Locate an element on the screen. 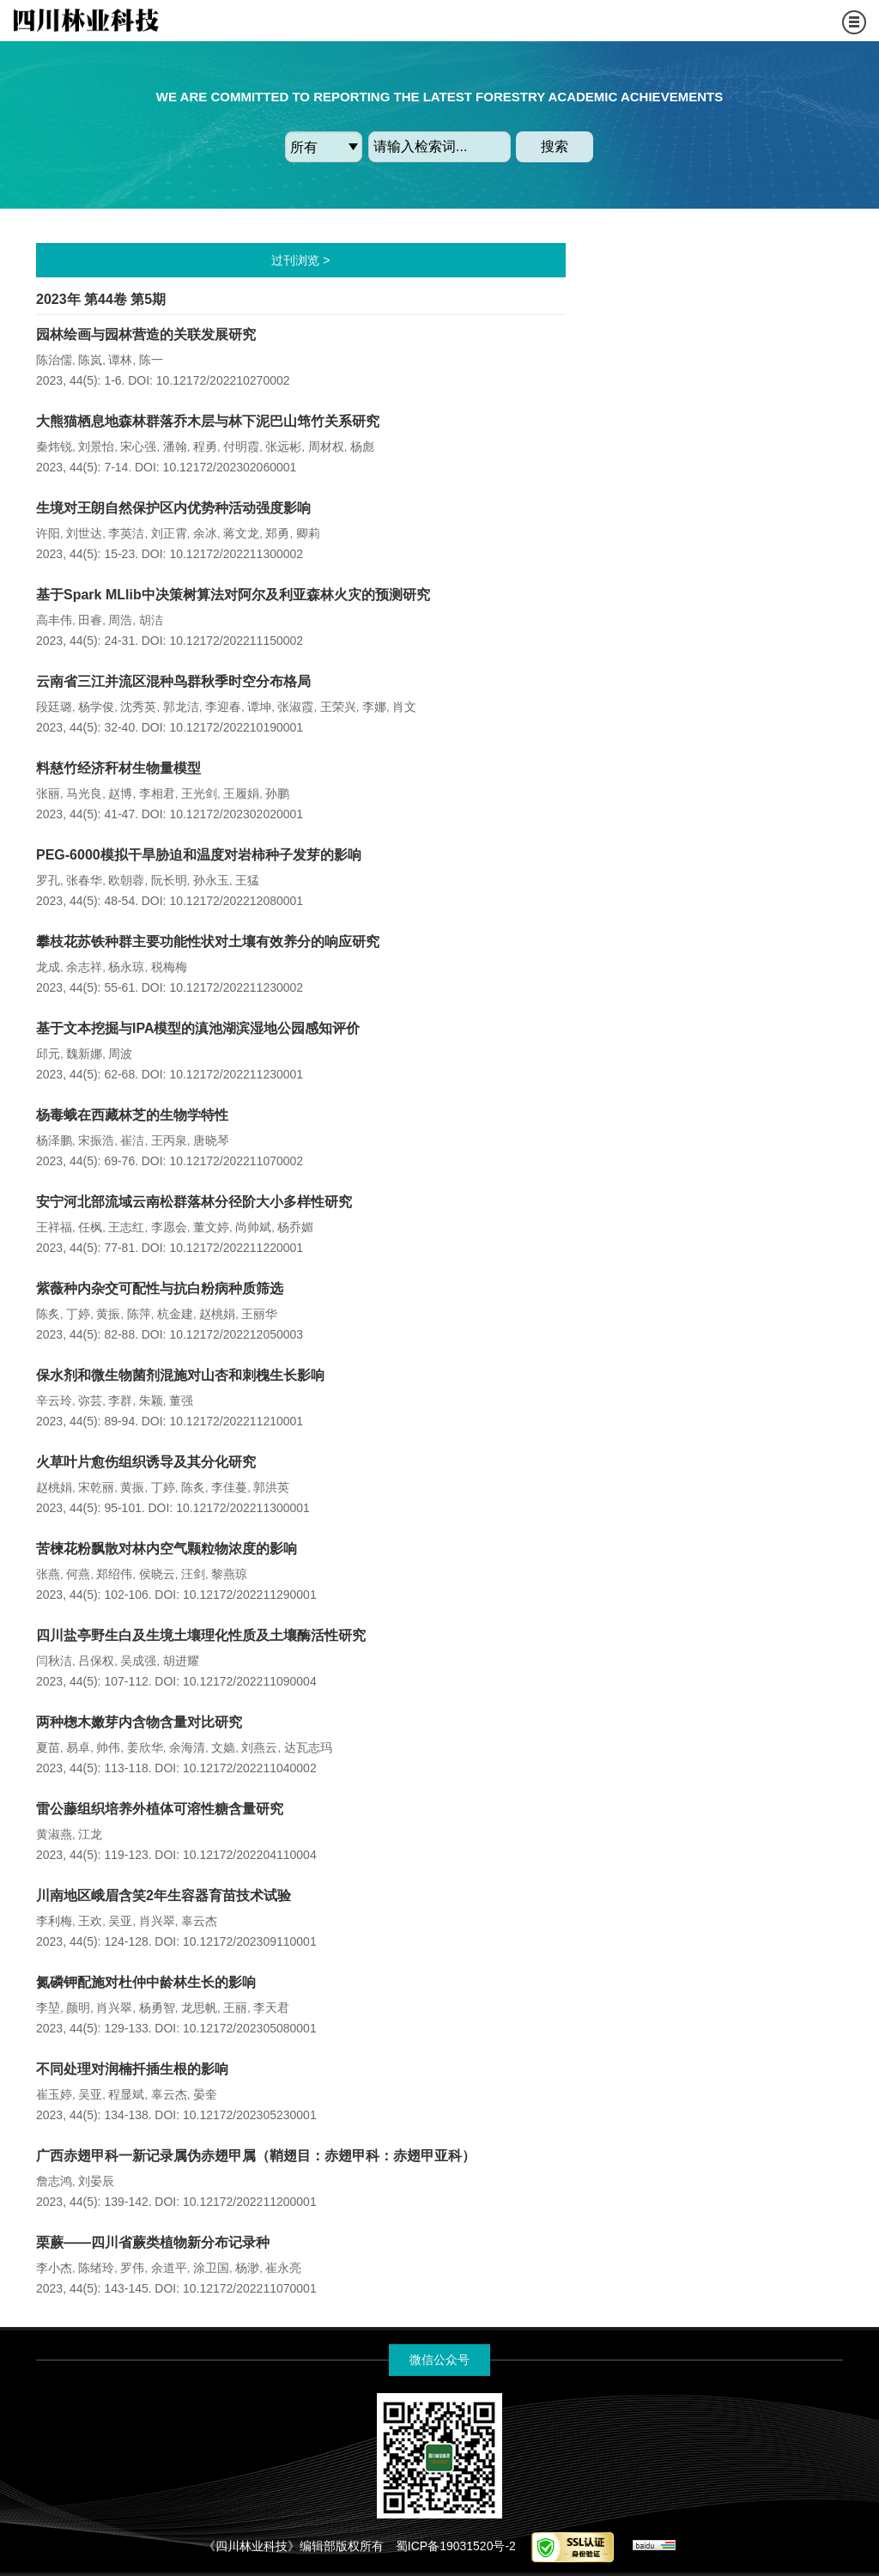 The image size is (879, 2576). 宋乾丽 is located at coordinates (96, 1487).